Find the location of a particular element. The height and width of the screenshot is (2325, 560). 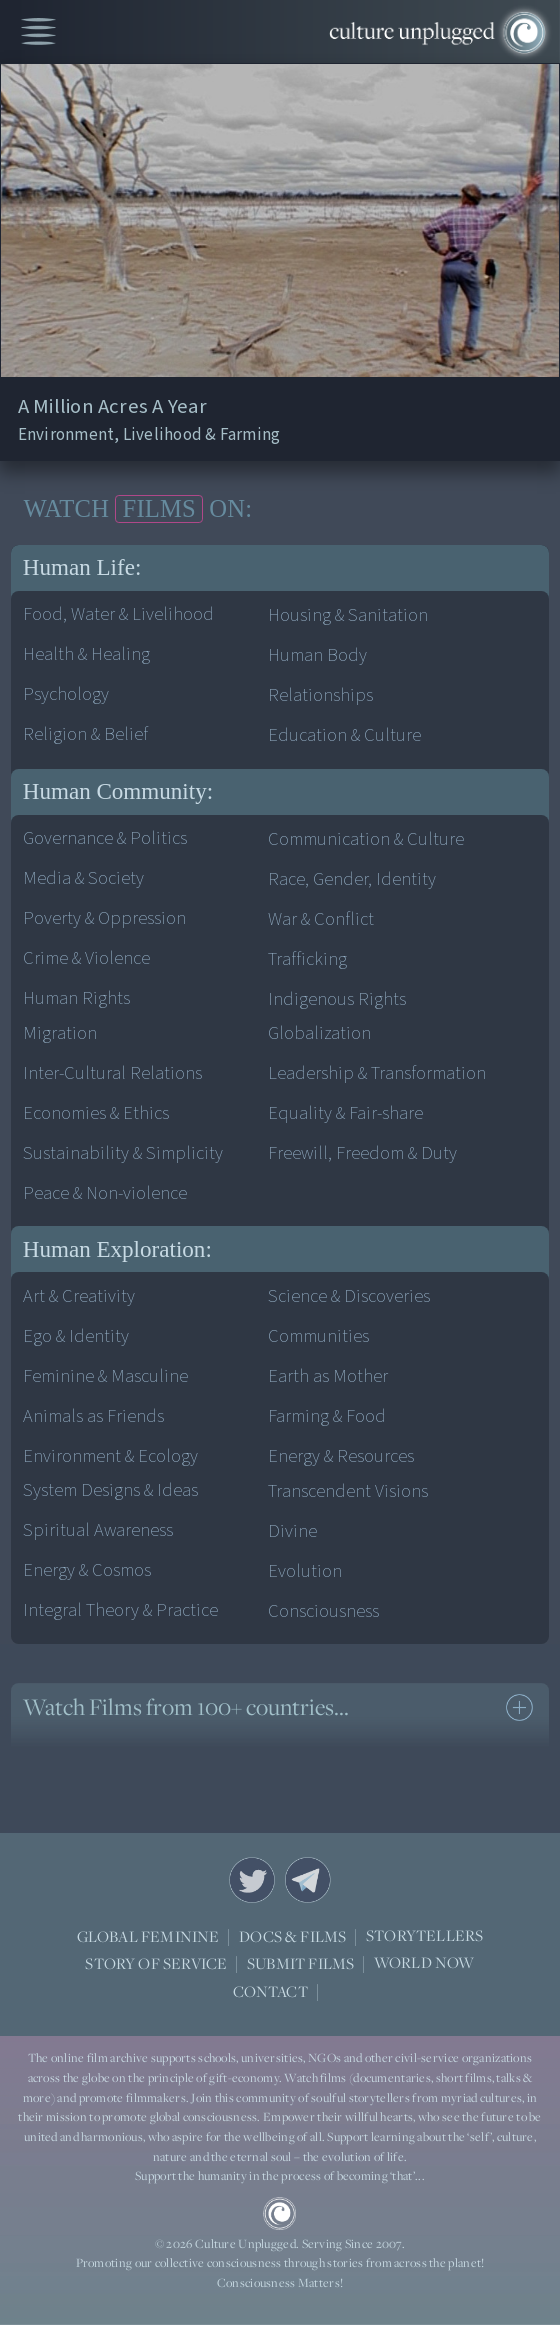

see more is located at coordinates (519, 1707).